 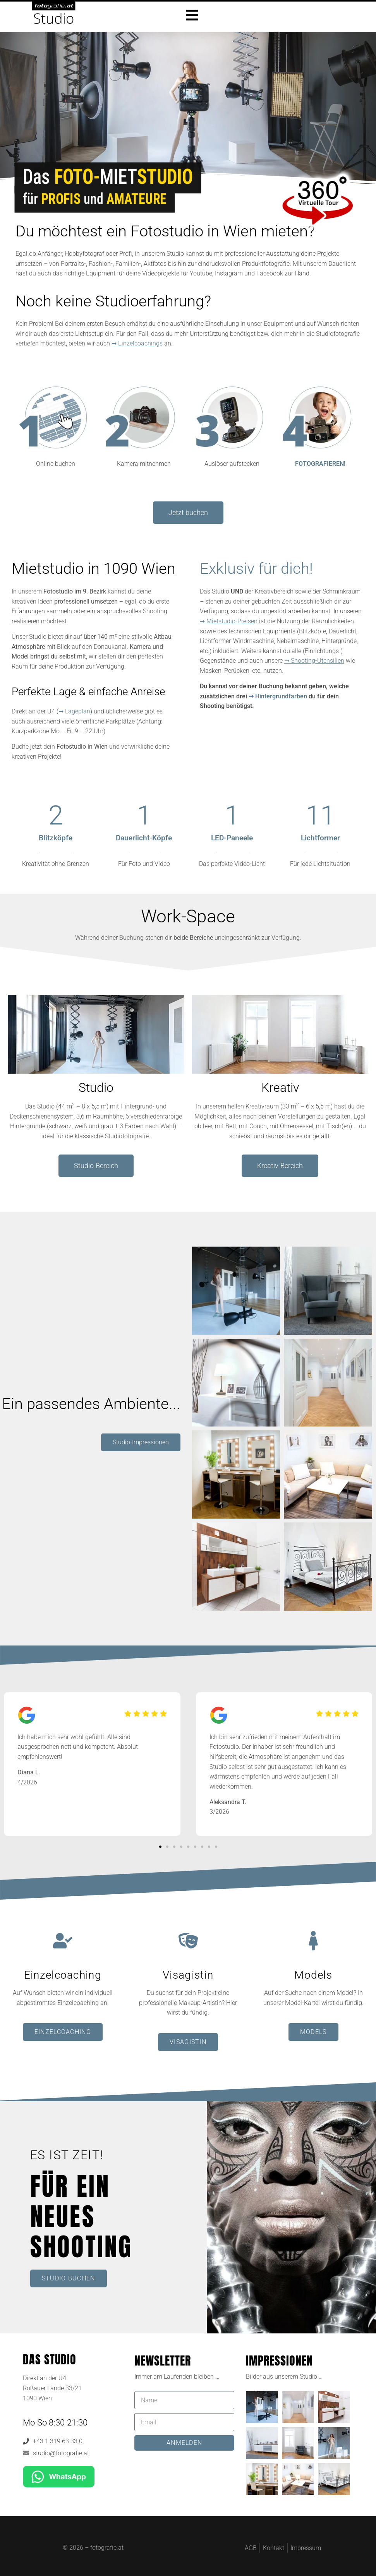 I want to click on ➞ Einzelcoachings, so click(x=137, y=343).